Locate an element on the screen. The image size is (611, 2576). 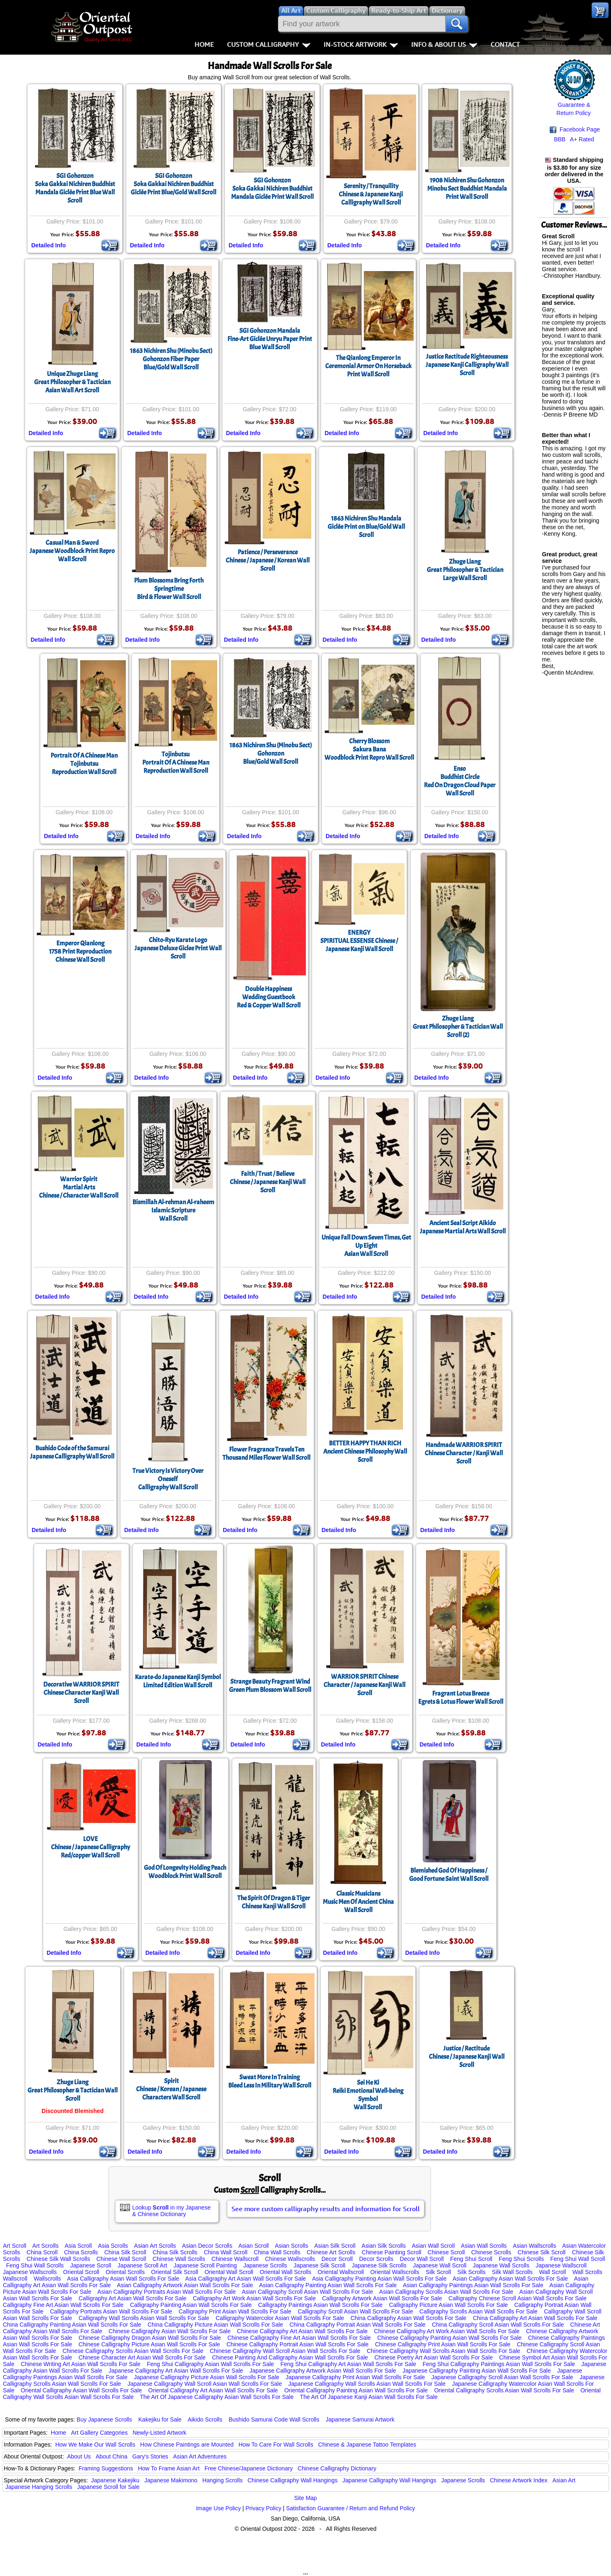
LOVEChinese / Japanese Calligraphy Red/copper Wall Scroll is located at coordinates (90, 1847).